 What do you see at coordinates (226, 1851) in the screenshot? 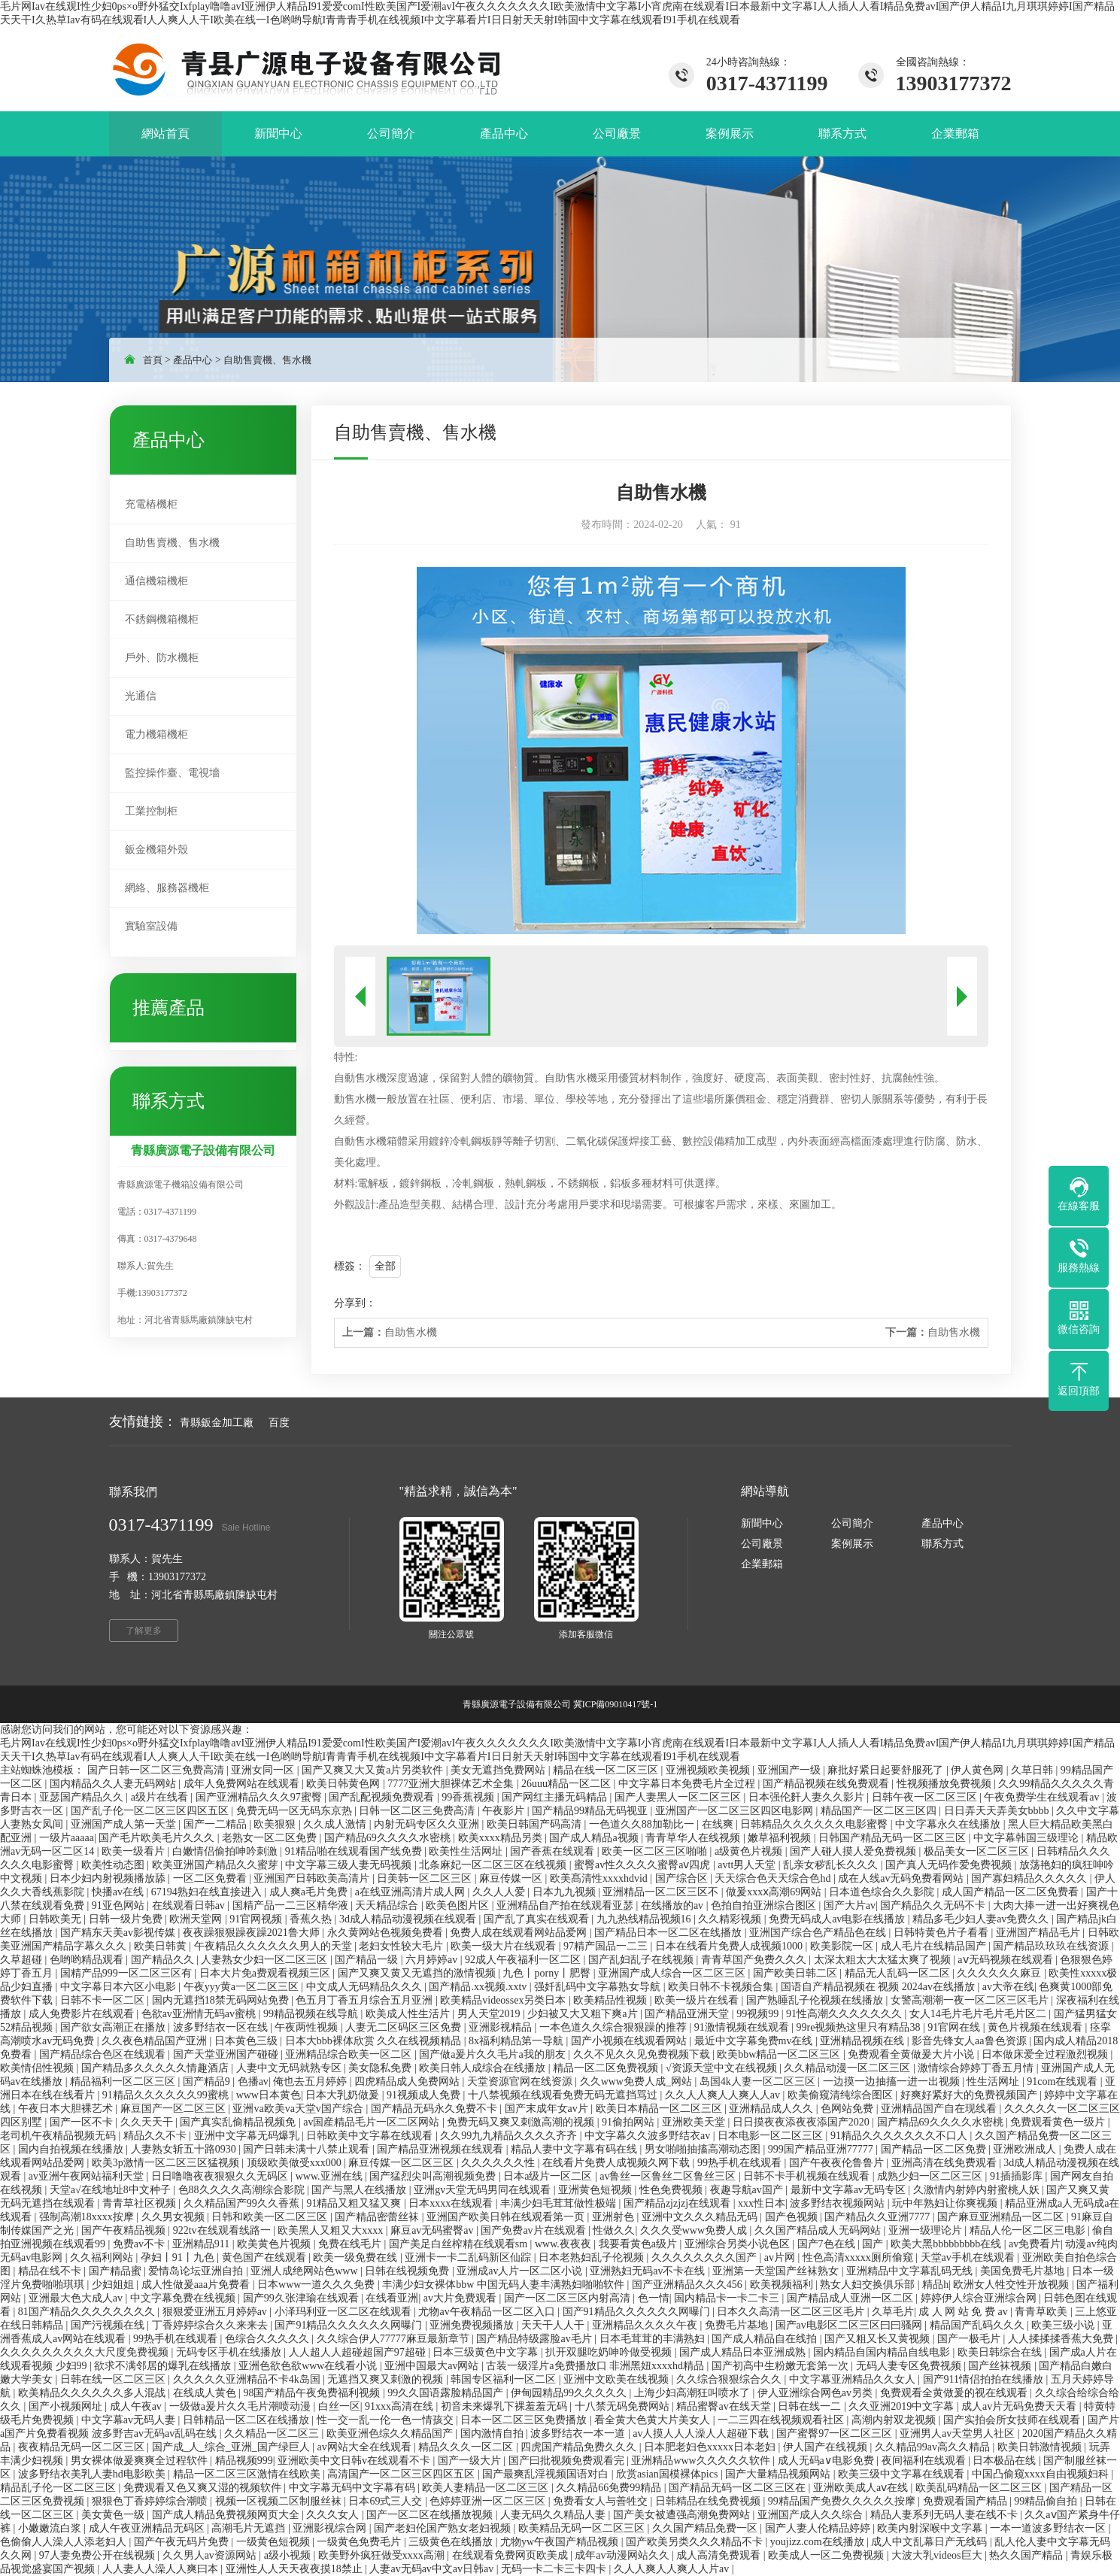
I see `白嫩情侣偷拍呻吟刺激` at bounding box center [226, 1851].